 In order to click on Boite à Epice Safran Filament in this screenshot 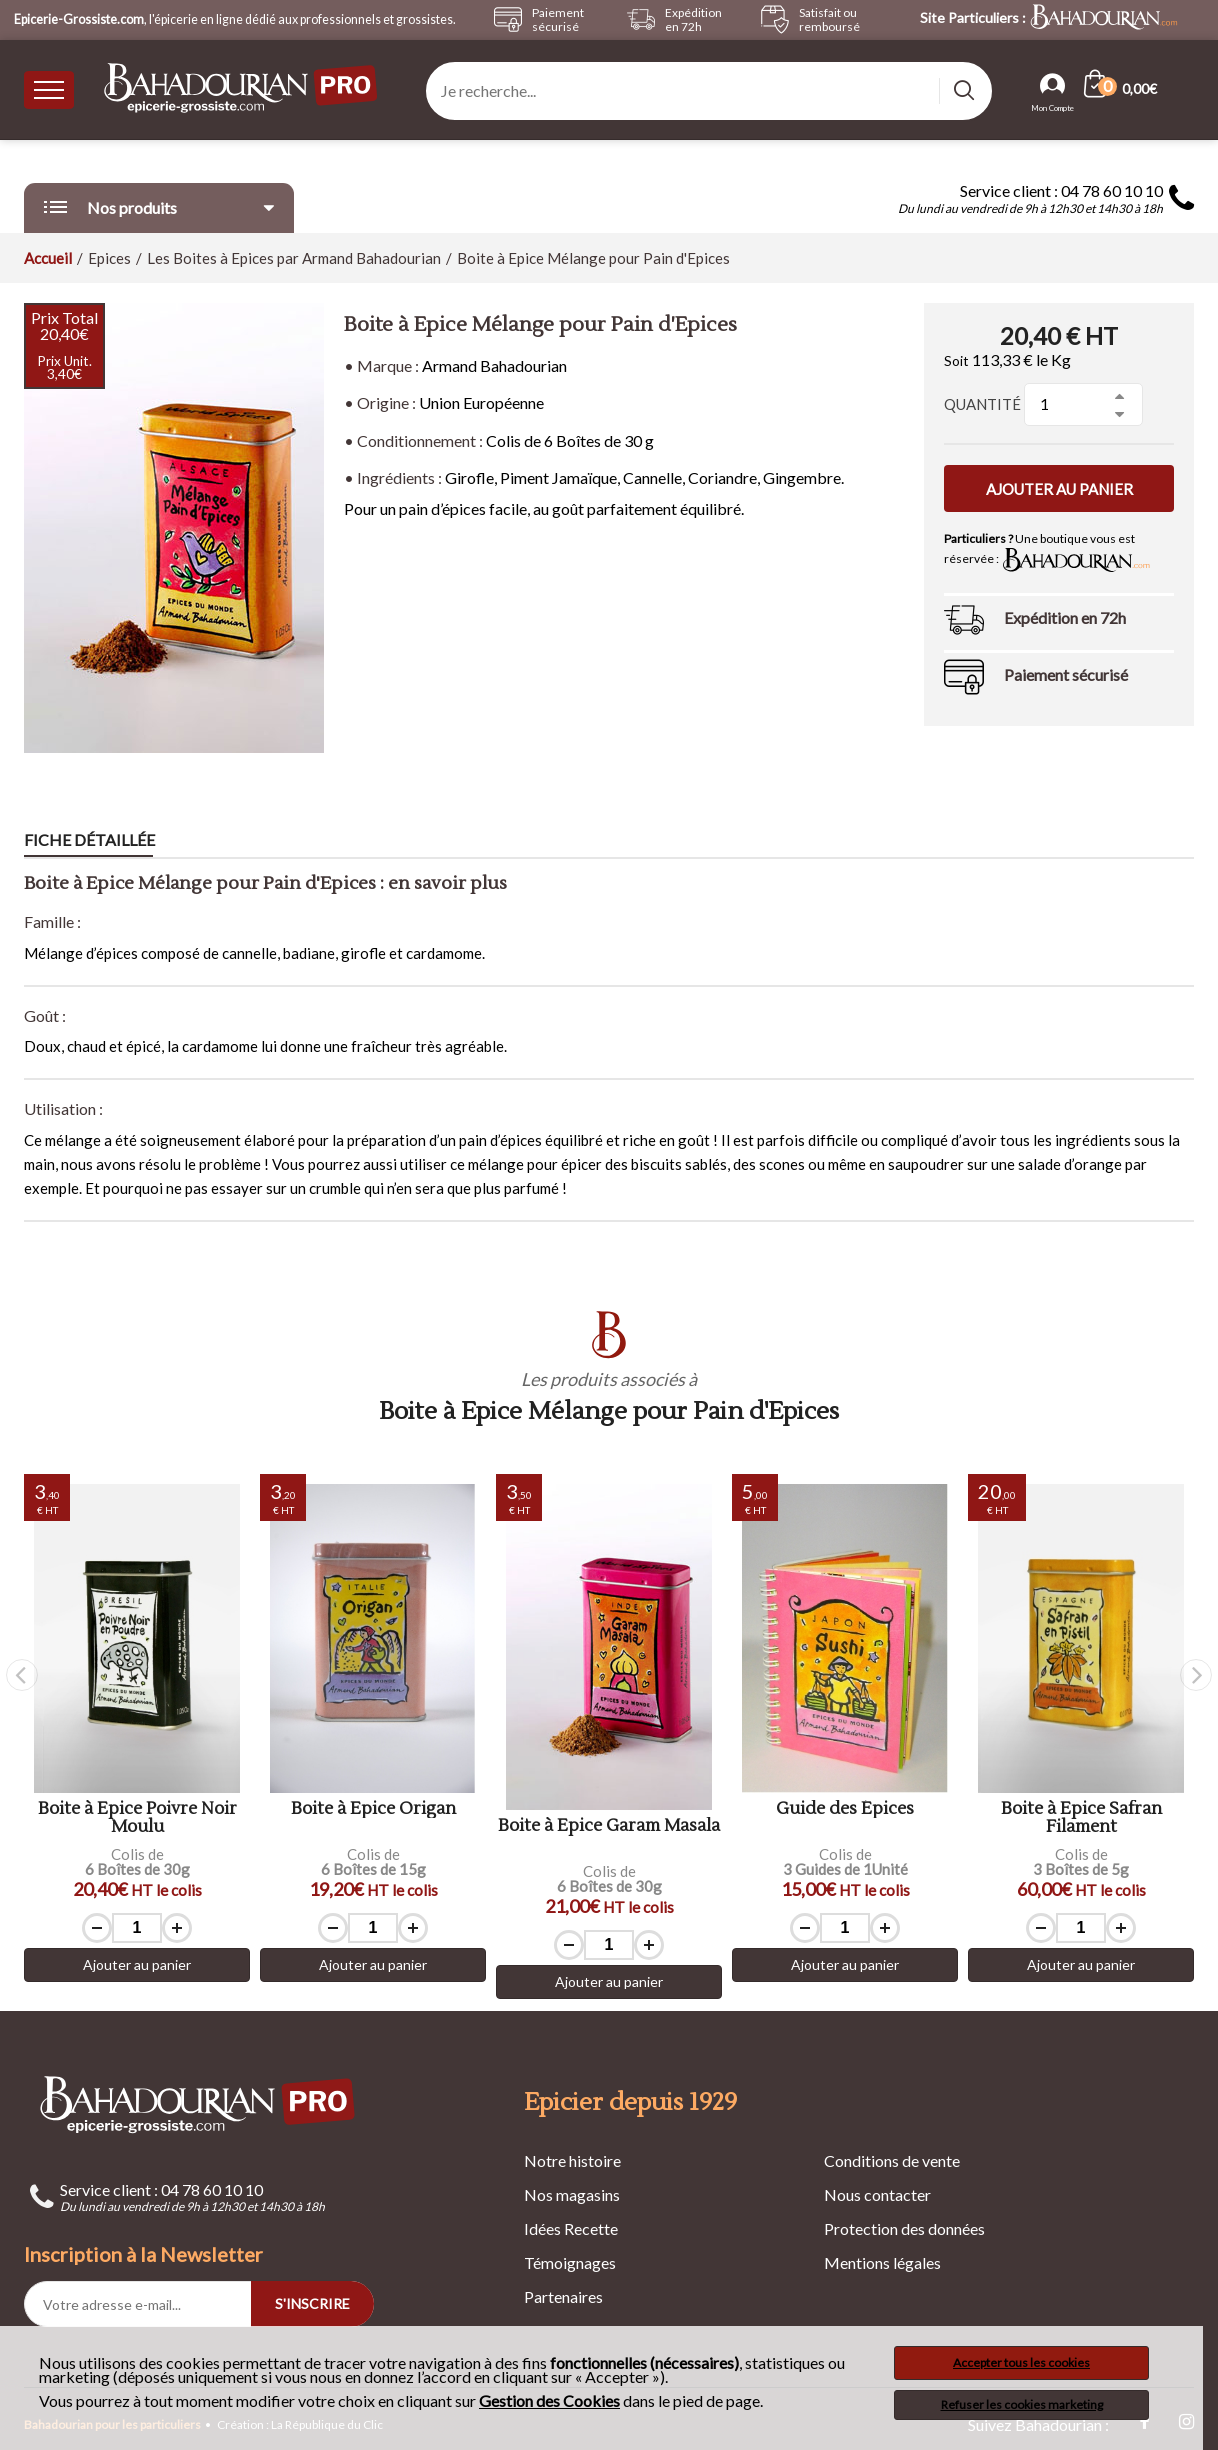, I will do `click(1081, 1818)`.